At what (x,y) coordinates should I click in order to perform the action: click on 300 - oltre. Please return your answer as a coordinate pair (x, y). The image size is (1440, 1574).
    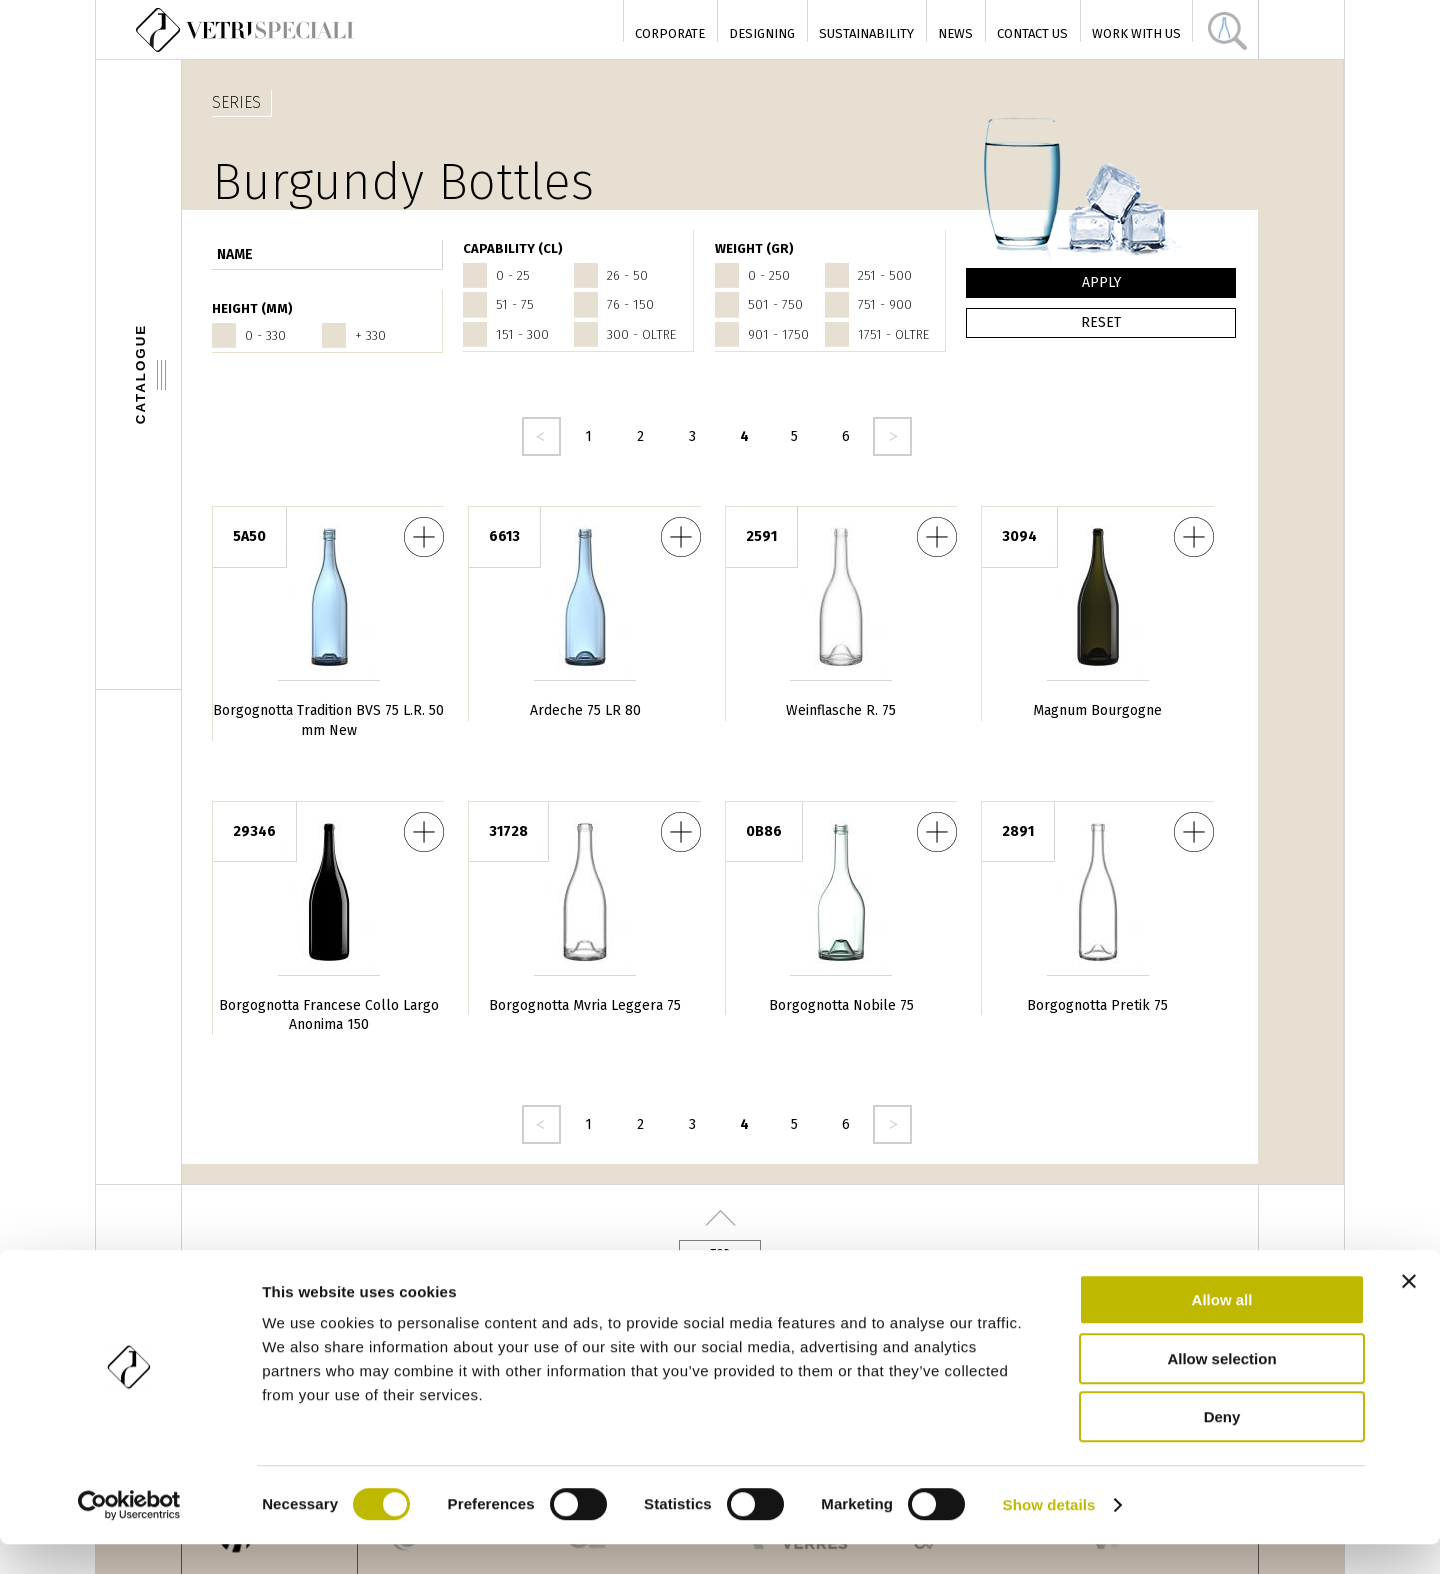
    Looking at the image, I should click on (641, 334).